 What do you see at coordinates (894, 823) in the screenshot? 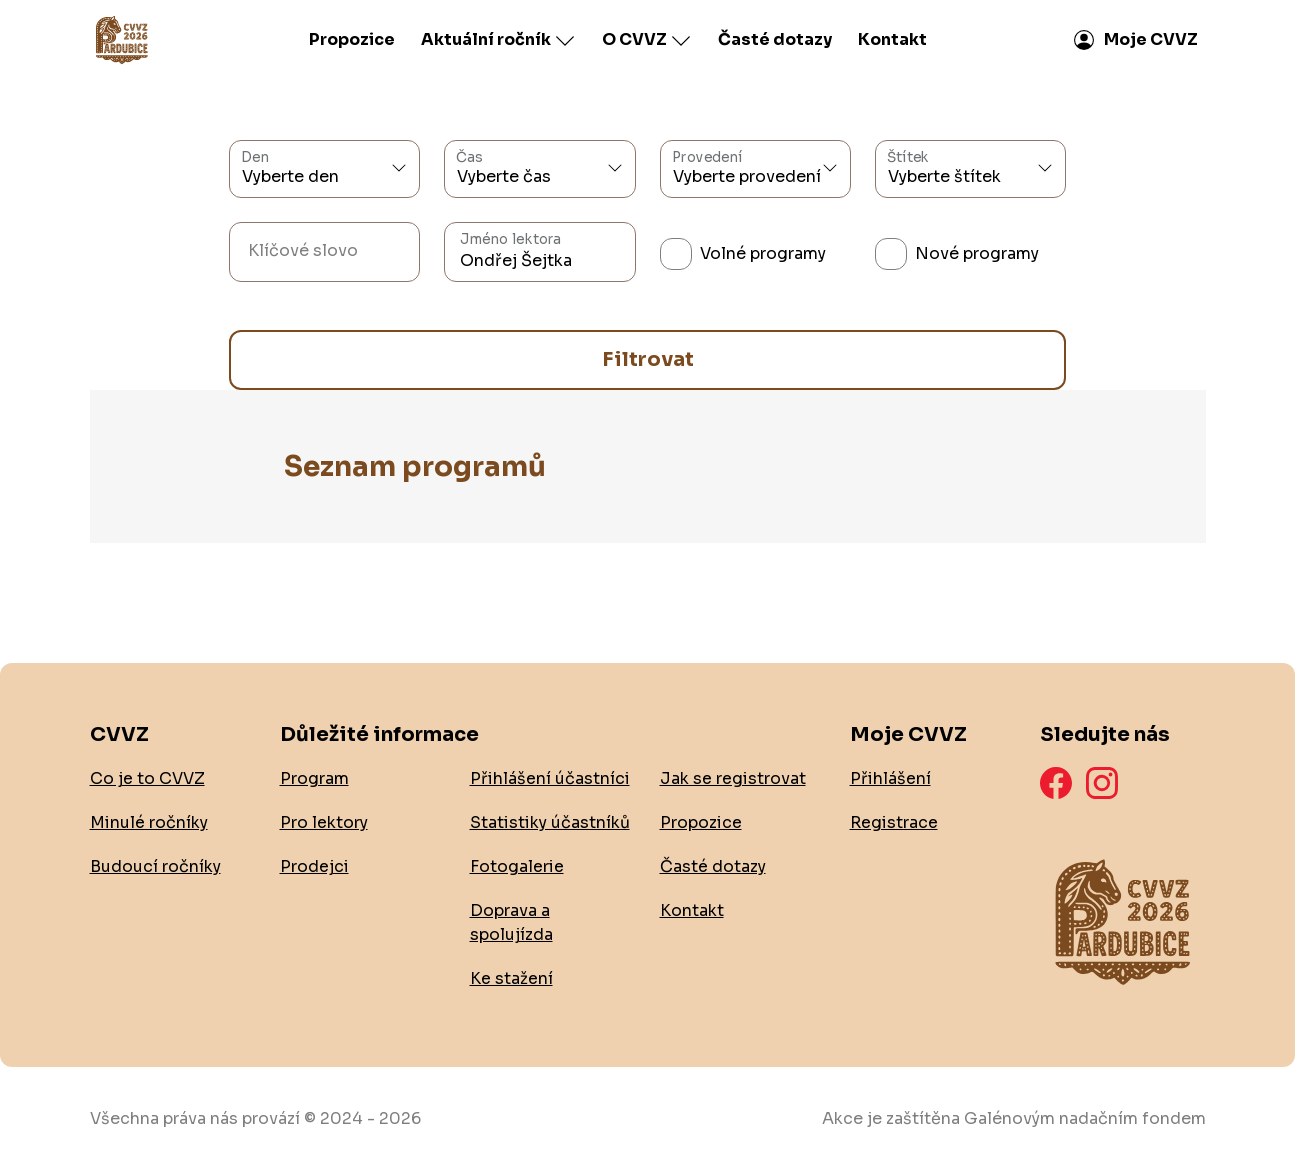
I see `Registrace` at bounding box center [894, 823].